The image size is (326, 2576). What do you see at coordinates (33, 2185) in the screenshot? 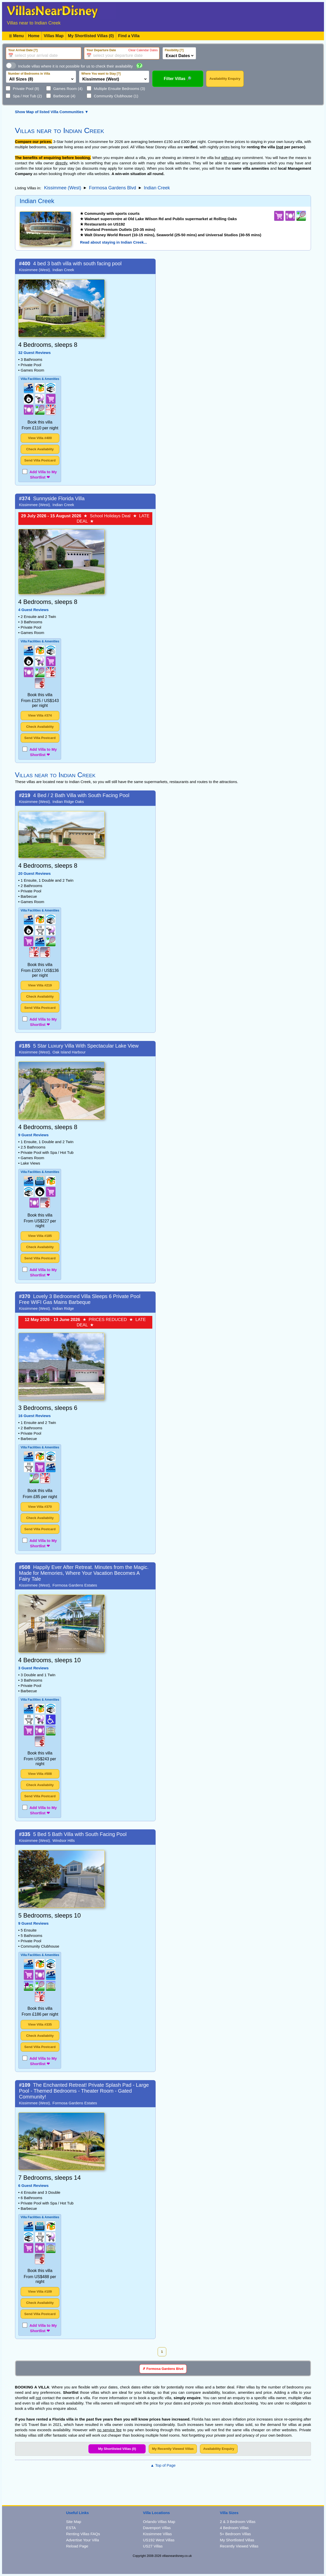
I see `6 Guest Reviews` at bounding box center [33, 2185].